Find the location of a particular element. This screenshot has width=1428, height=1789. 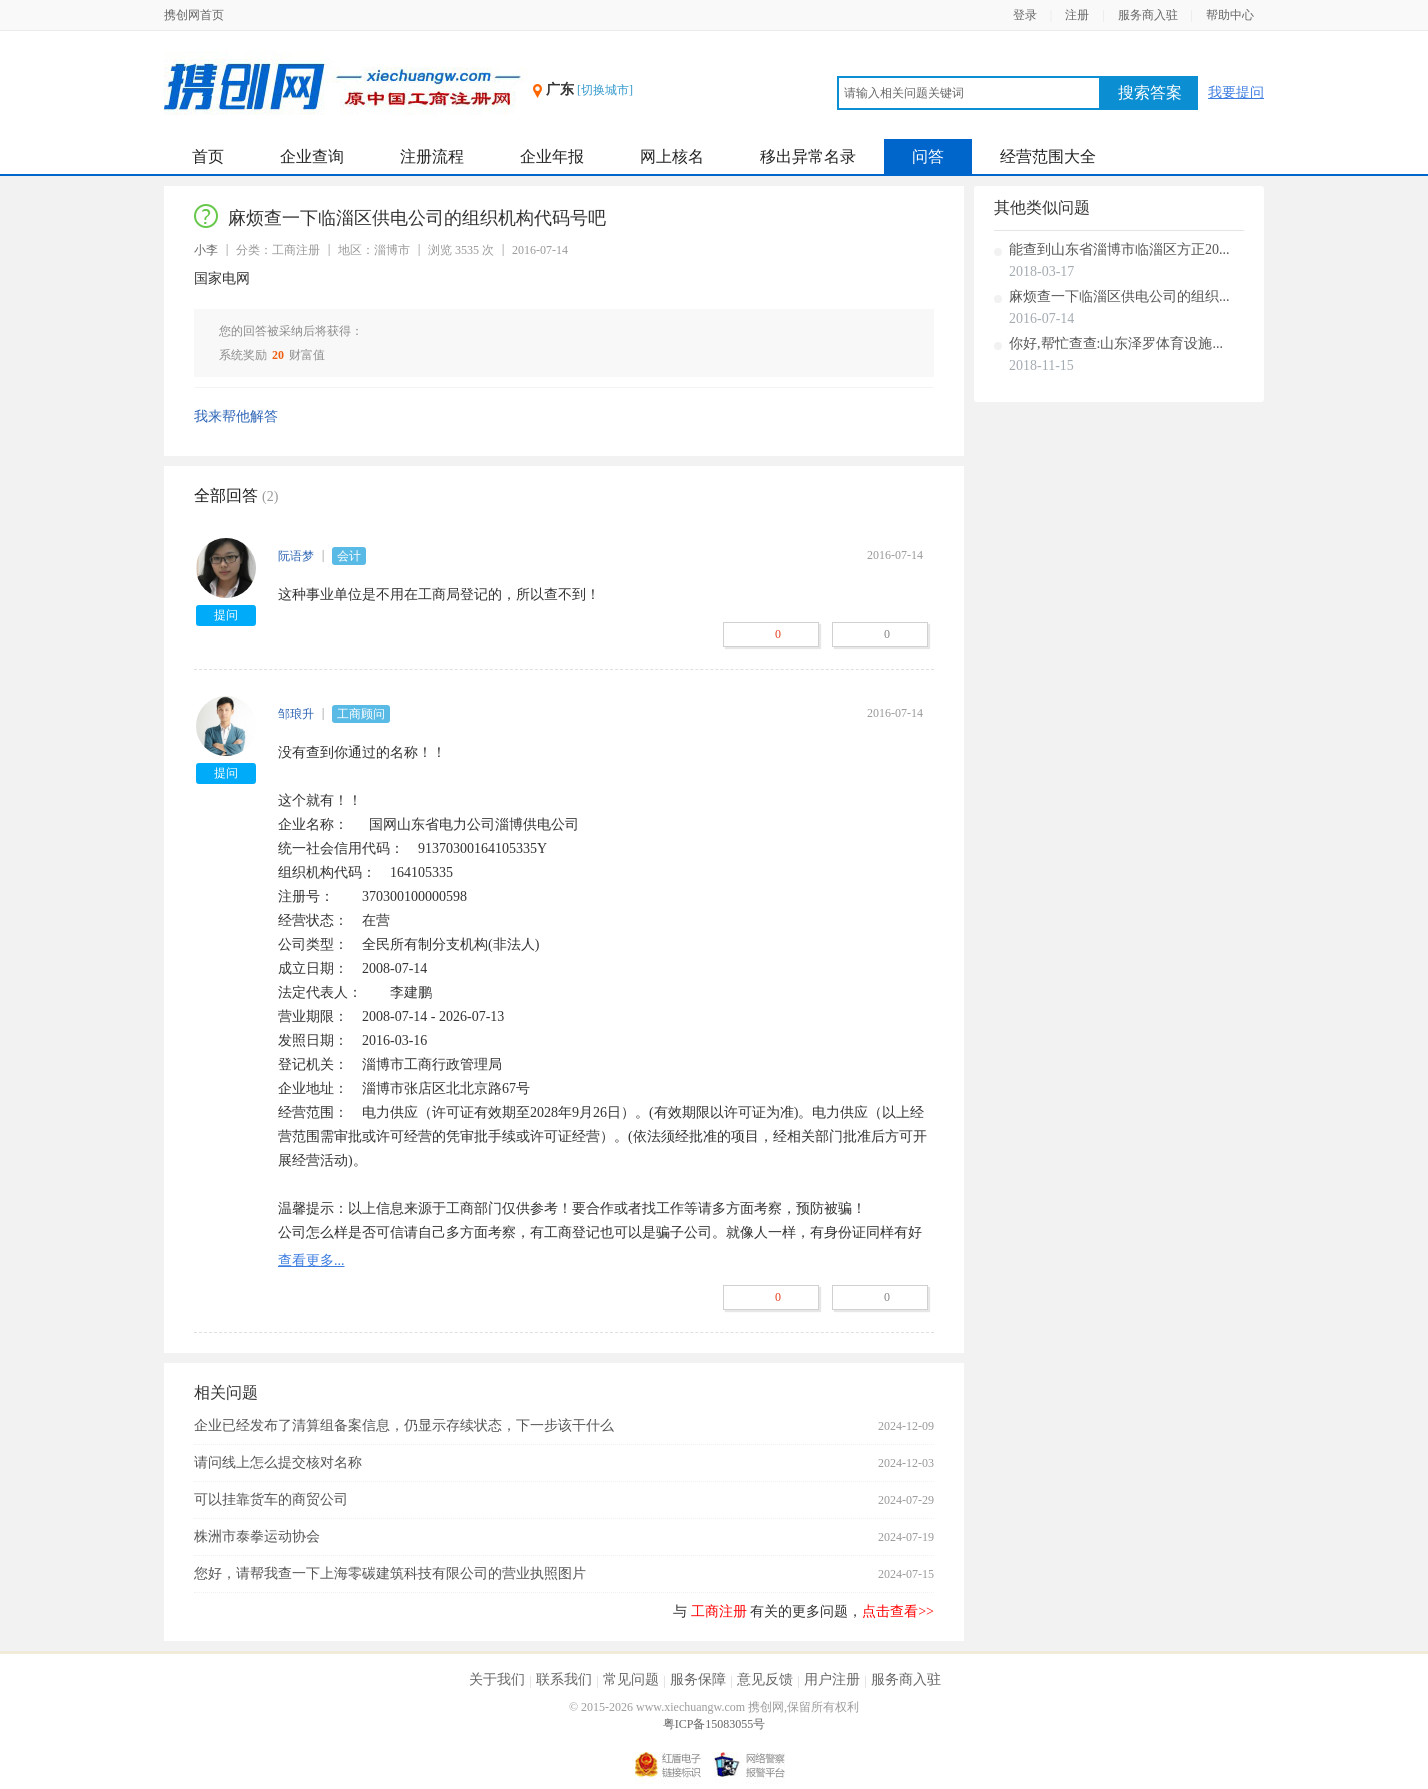

工商顾问 is located at coordinates (361, 714).